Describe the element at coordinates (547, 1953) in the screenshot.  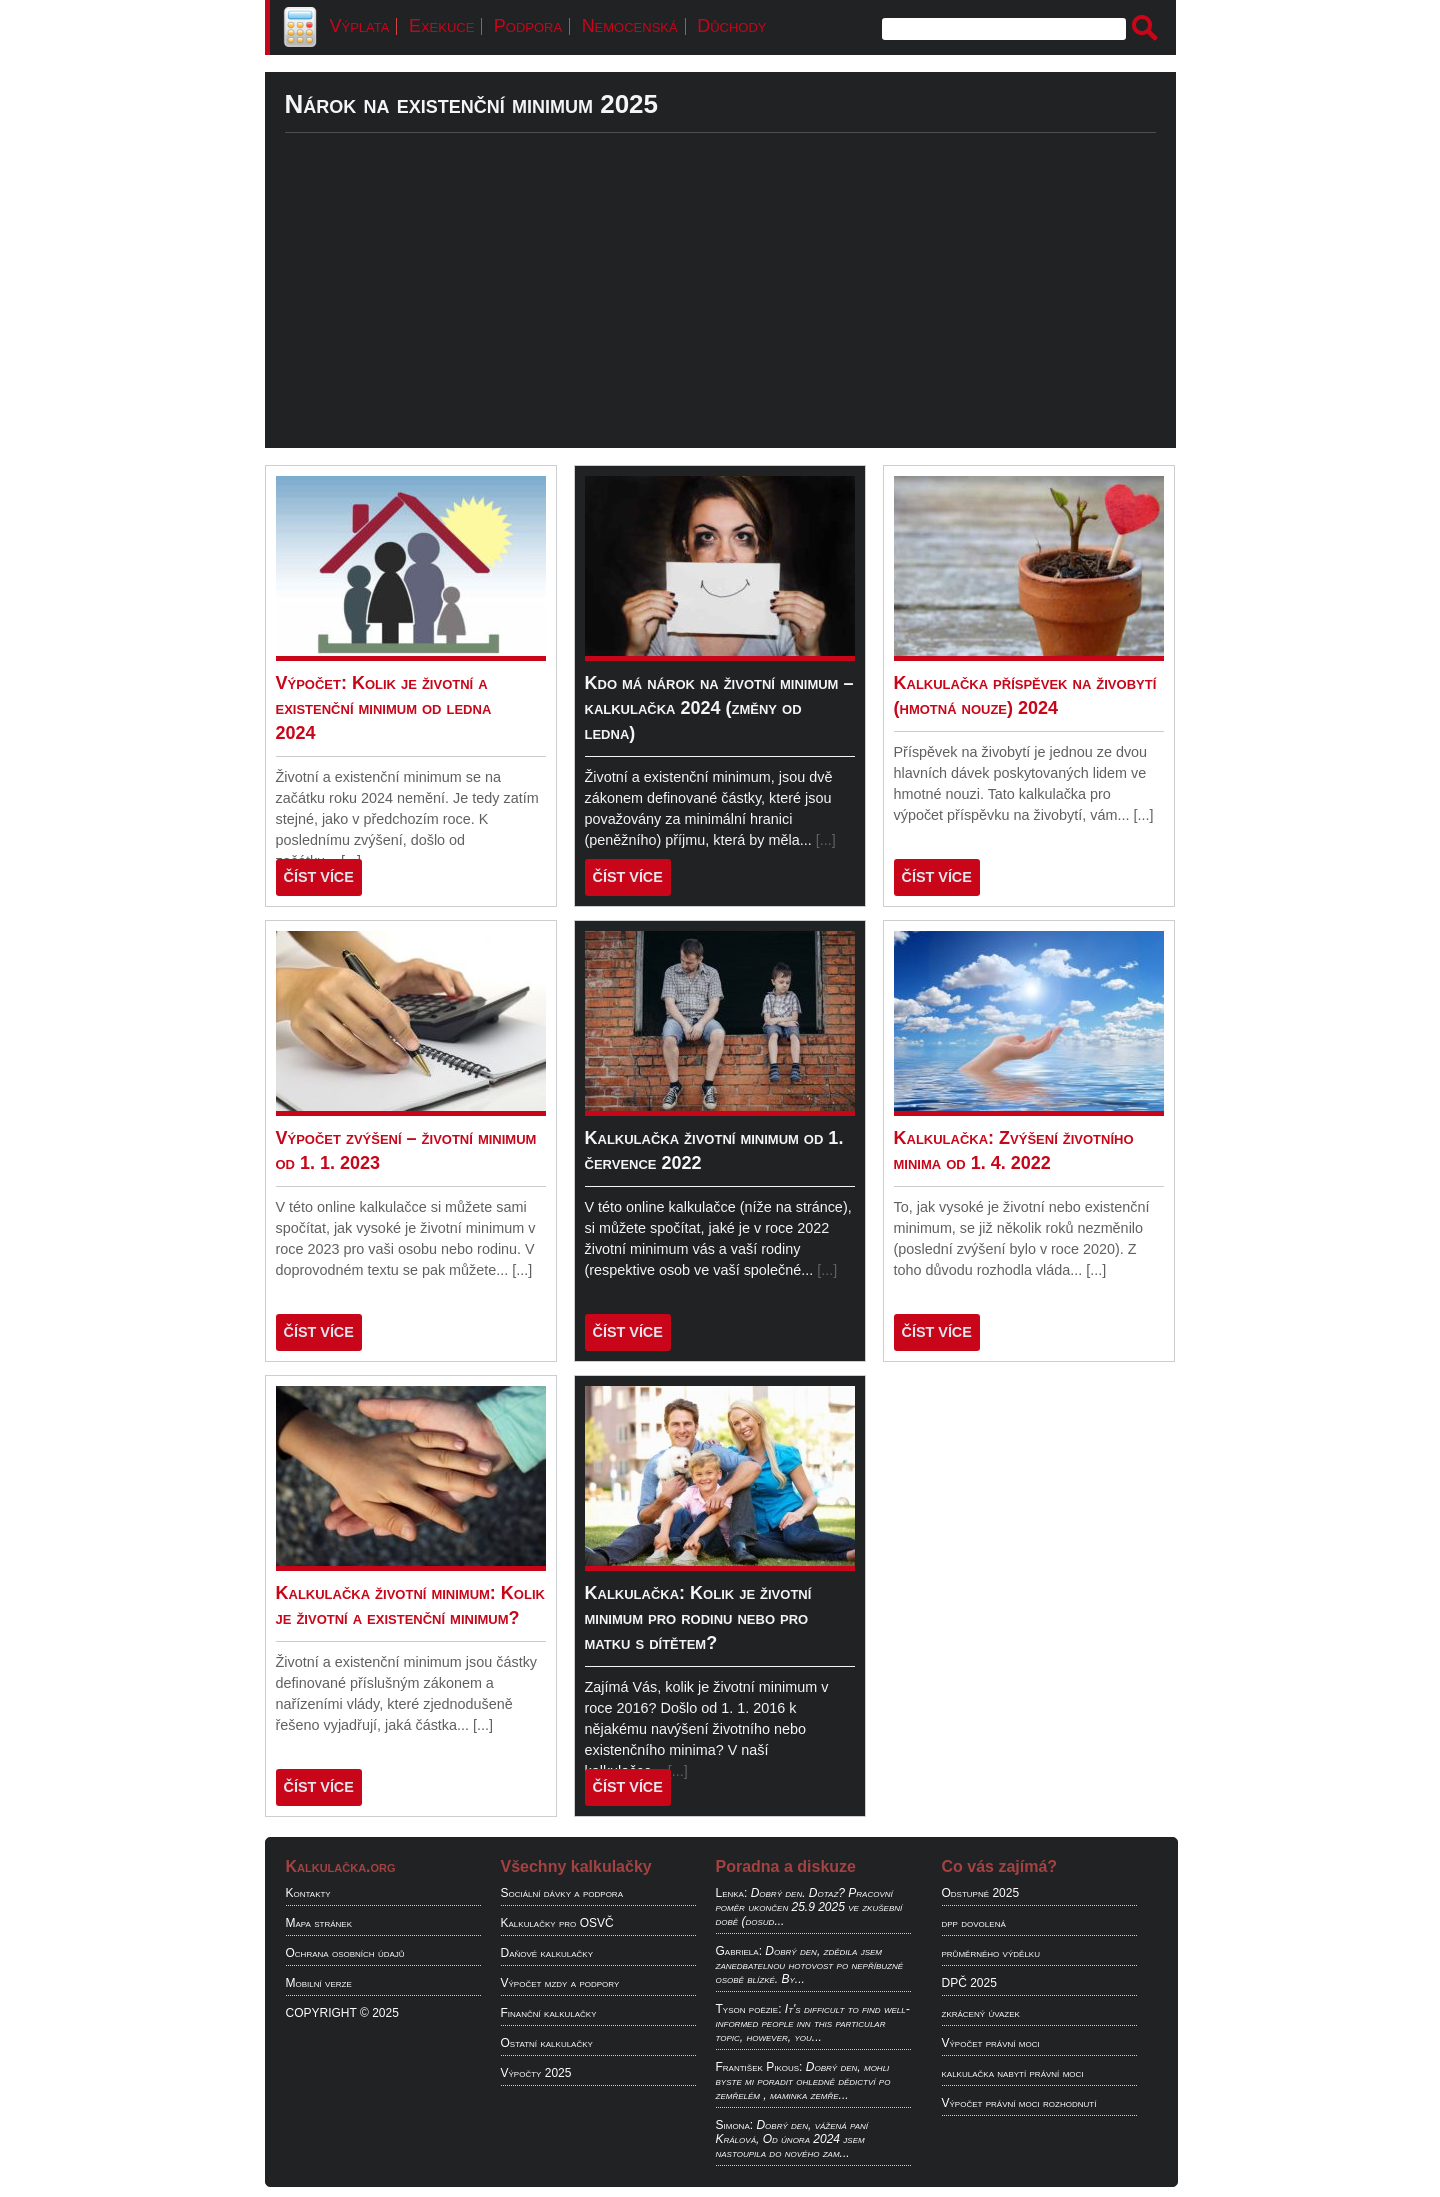
I see `Daňové kalkulačky` at that location.